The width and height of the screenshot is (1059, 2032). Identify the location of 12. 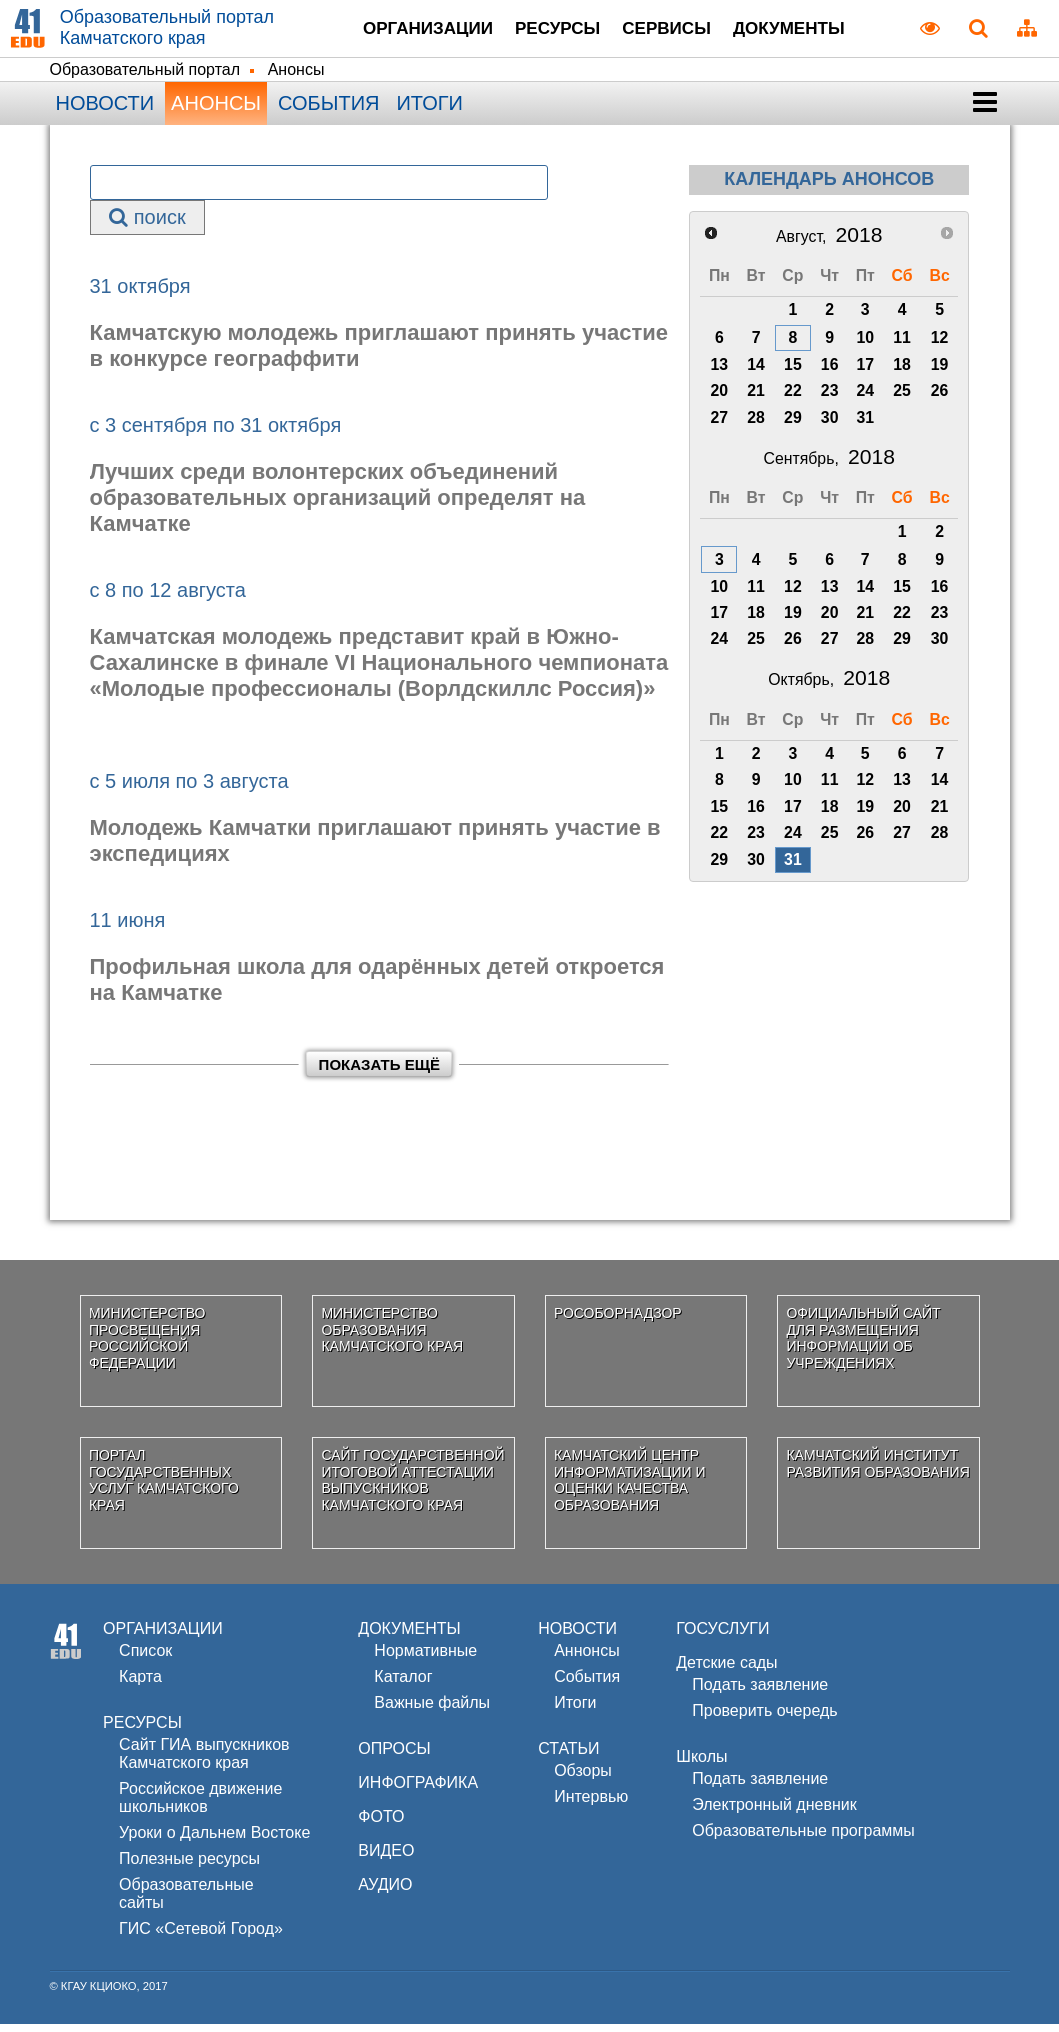
(940, 344).